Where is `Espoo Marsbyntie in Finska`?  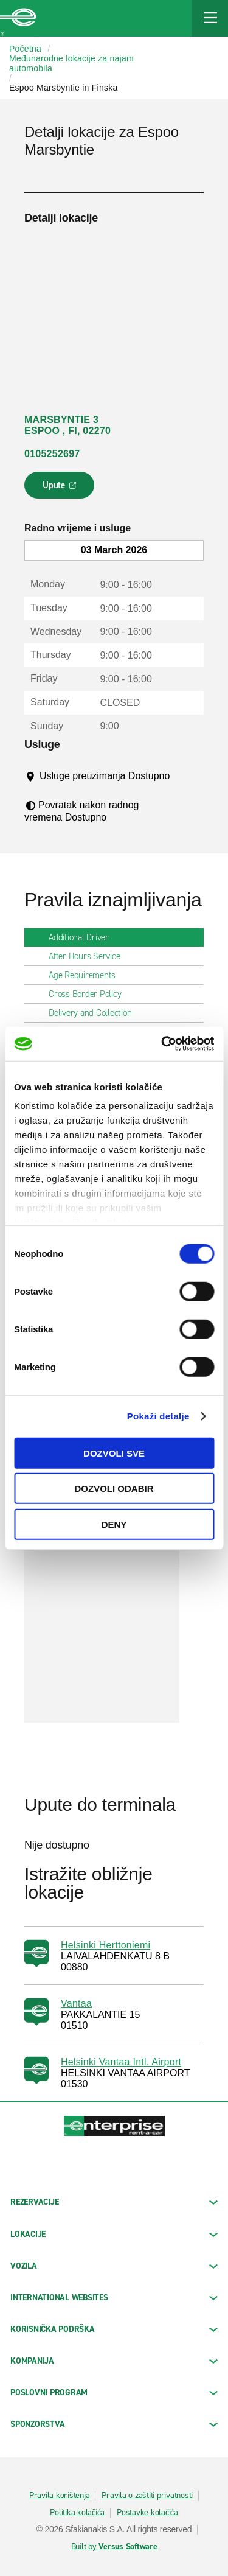 Espoo Marsbyntie in Finska is located at coordinates (63, 88).